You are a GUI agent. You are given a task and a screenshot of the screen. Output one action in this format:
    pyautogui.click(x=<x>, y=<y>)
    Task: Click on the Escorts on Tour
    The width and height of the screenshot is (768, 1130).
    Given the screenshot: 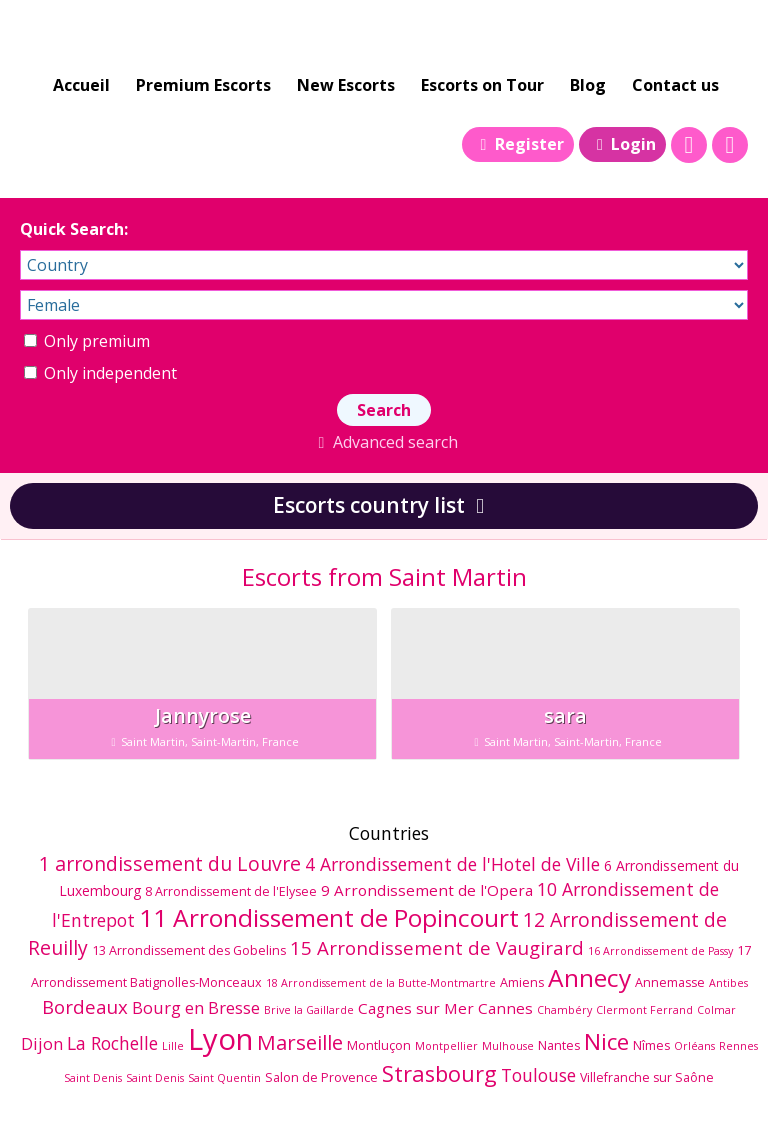 What is the action you would take?
    pyautogui.click(x=482, y=85)
    